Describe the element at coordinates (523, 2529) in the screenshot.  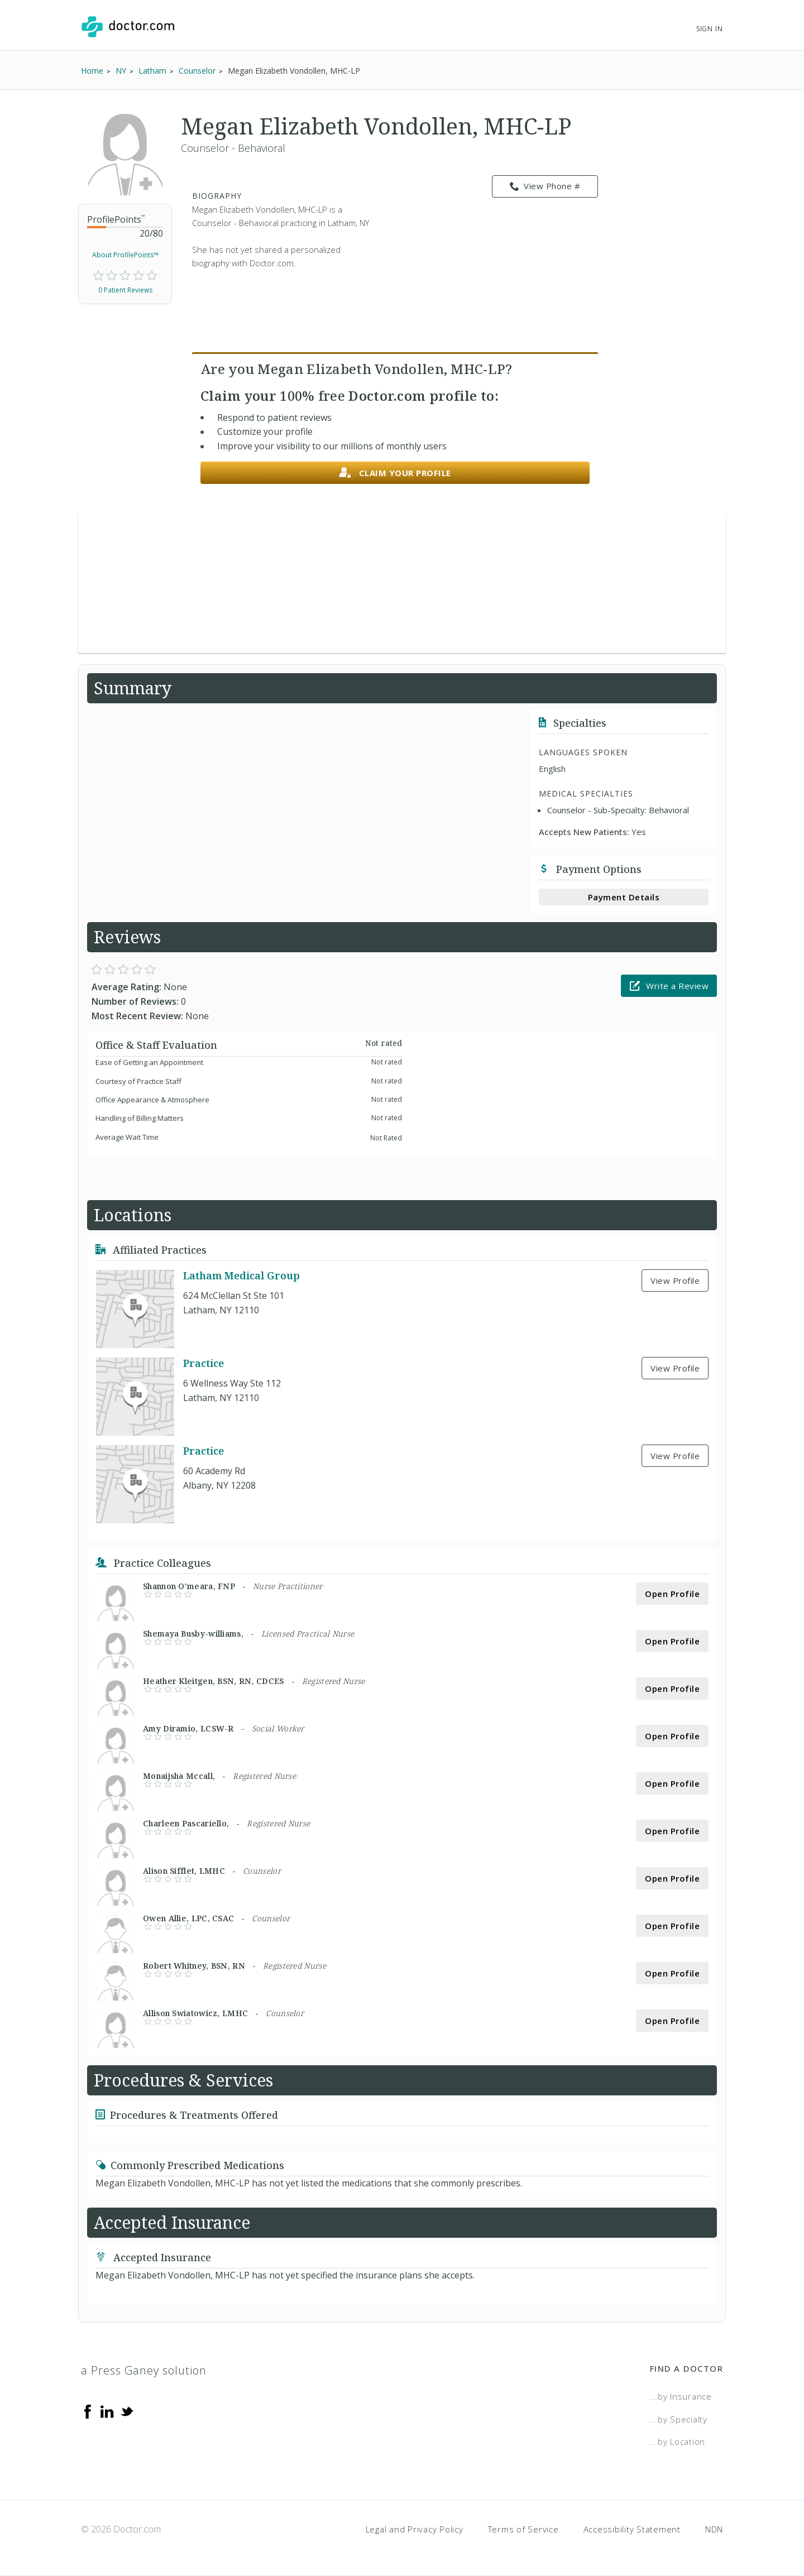
I see `Terms of Service` at that location.